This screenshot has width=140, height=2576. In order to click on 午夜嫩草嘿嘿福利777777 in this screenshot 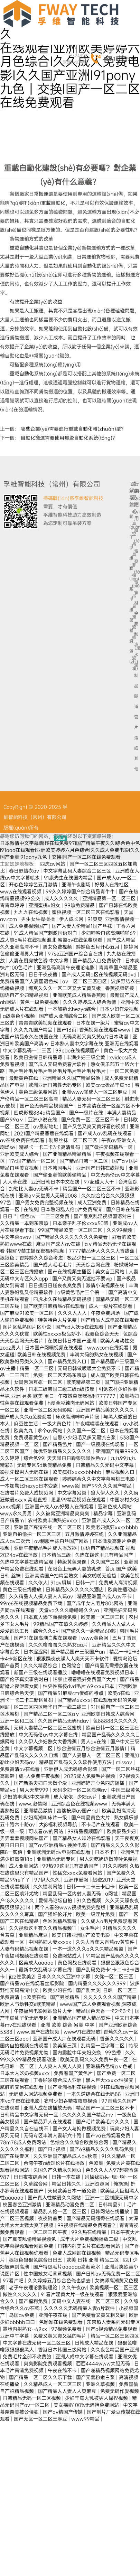, I will do `click(87, 1396)`.